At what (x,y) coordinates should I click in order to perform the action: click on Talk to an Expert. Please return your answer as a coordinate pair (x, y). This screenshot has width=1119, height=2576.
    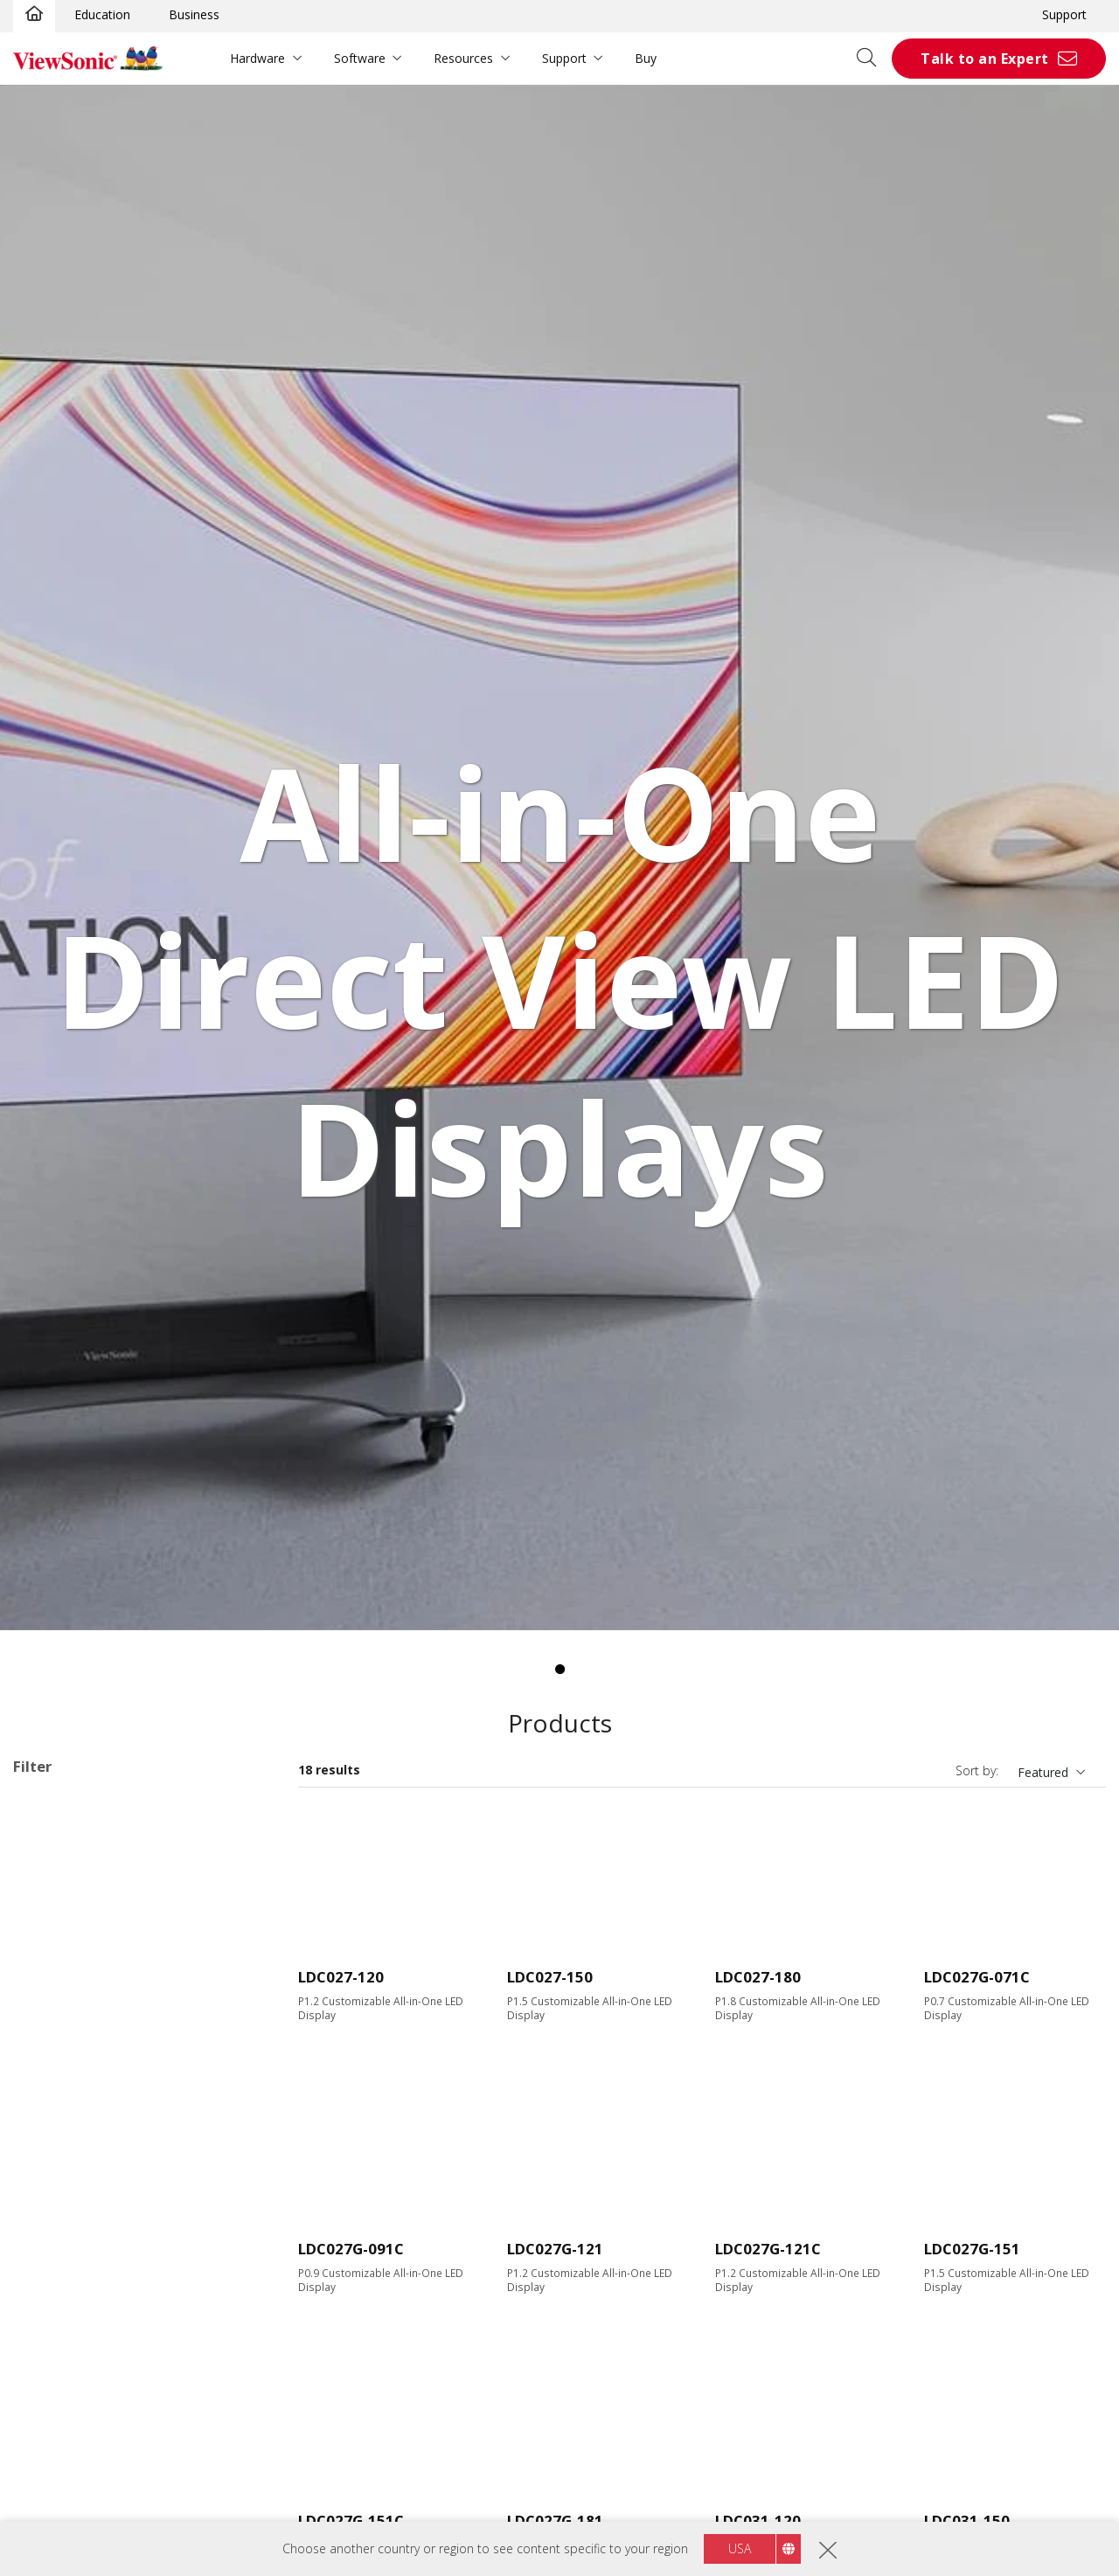
    Looking at the image, I should click on (985, 58).